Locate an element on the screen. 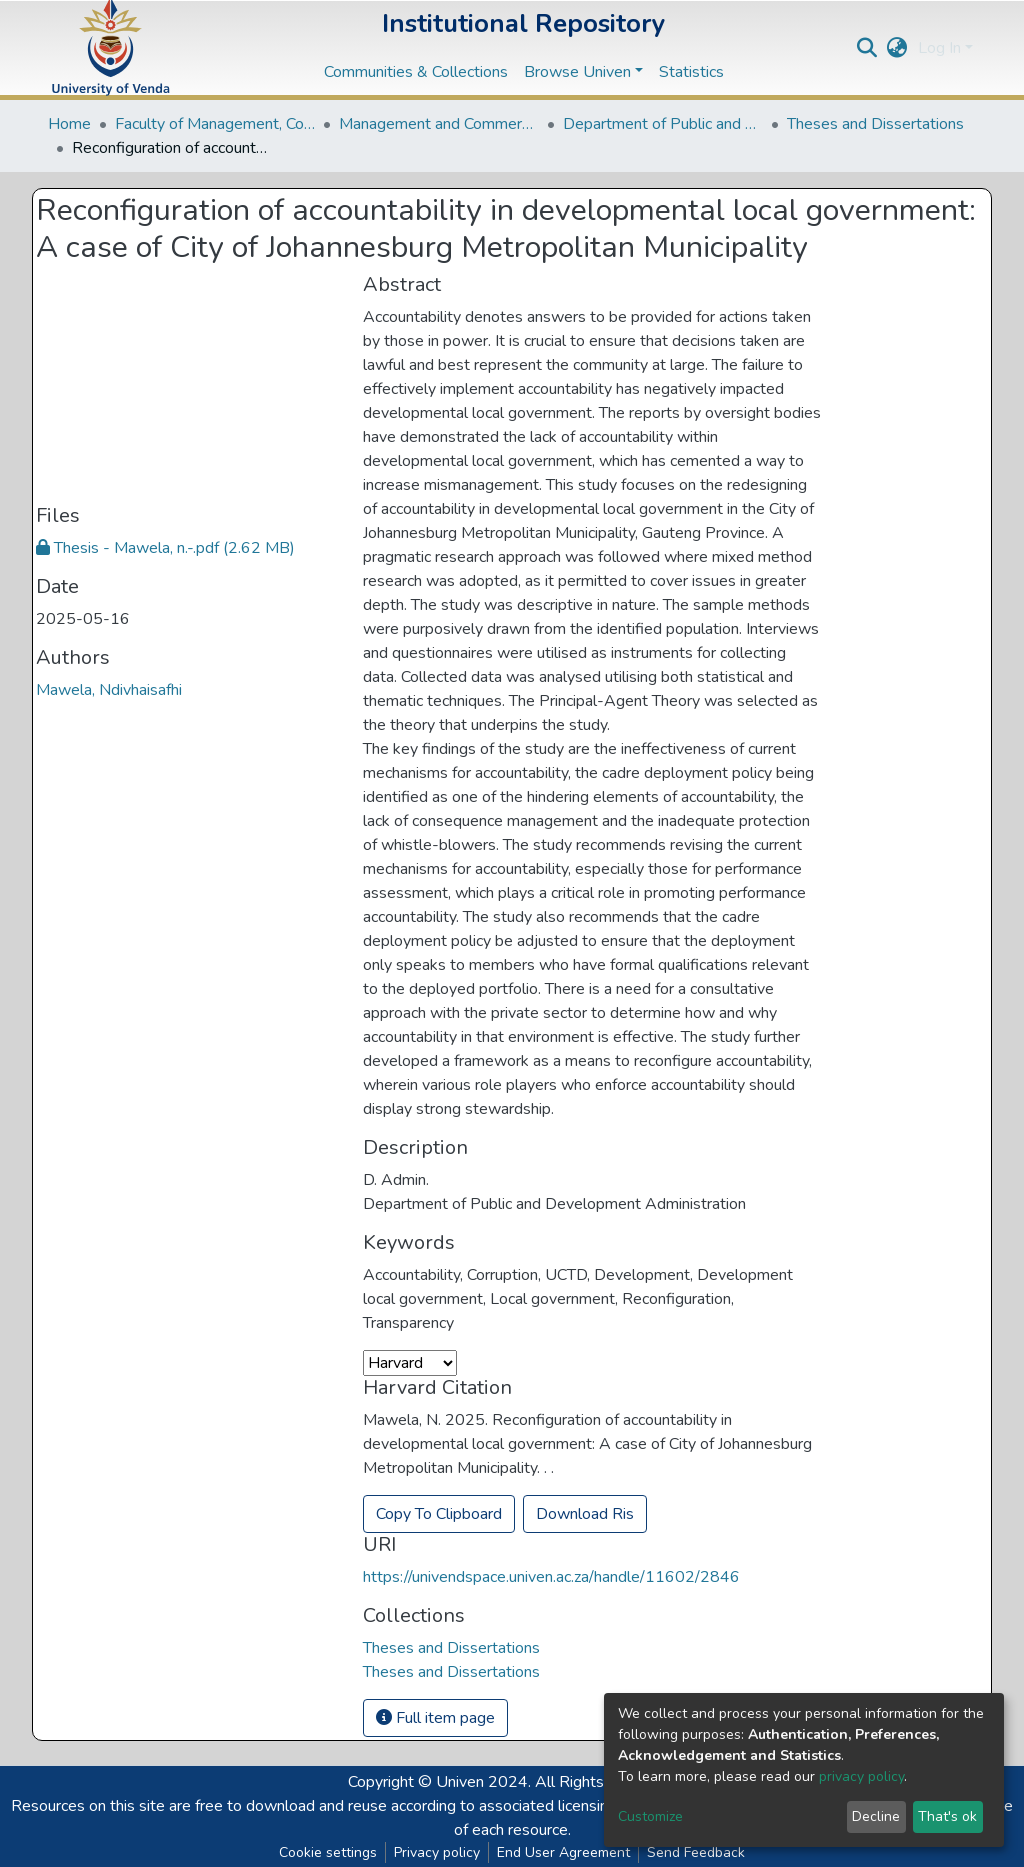 The height and width of the screenshot is (1867, 1024). [Submit search] is located at coordinates (867, 48).